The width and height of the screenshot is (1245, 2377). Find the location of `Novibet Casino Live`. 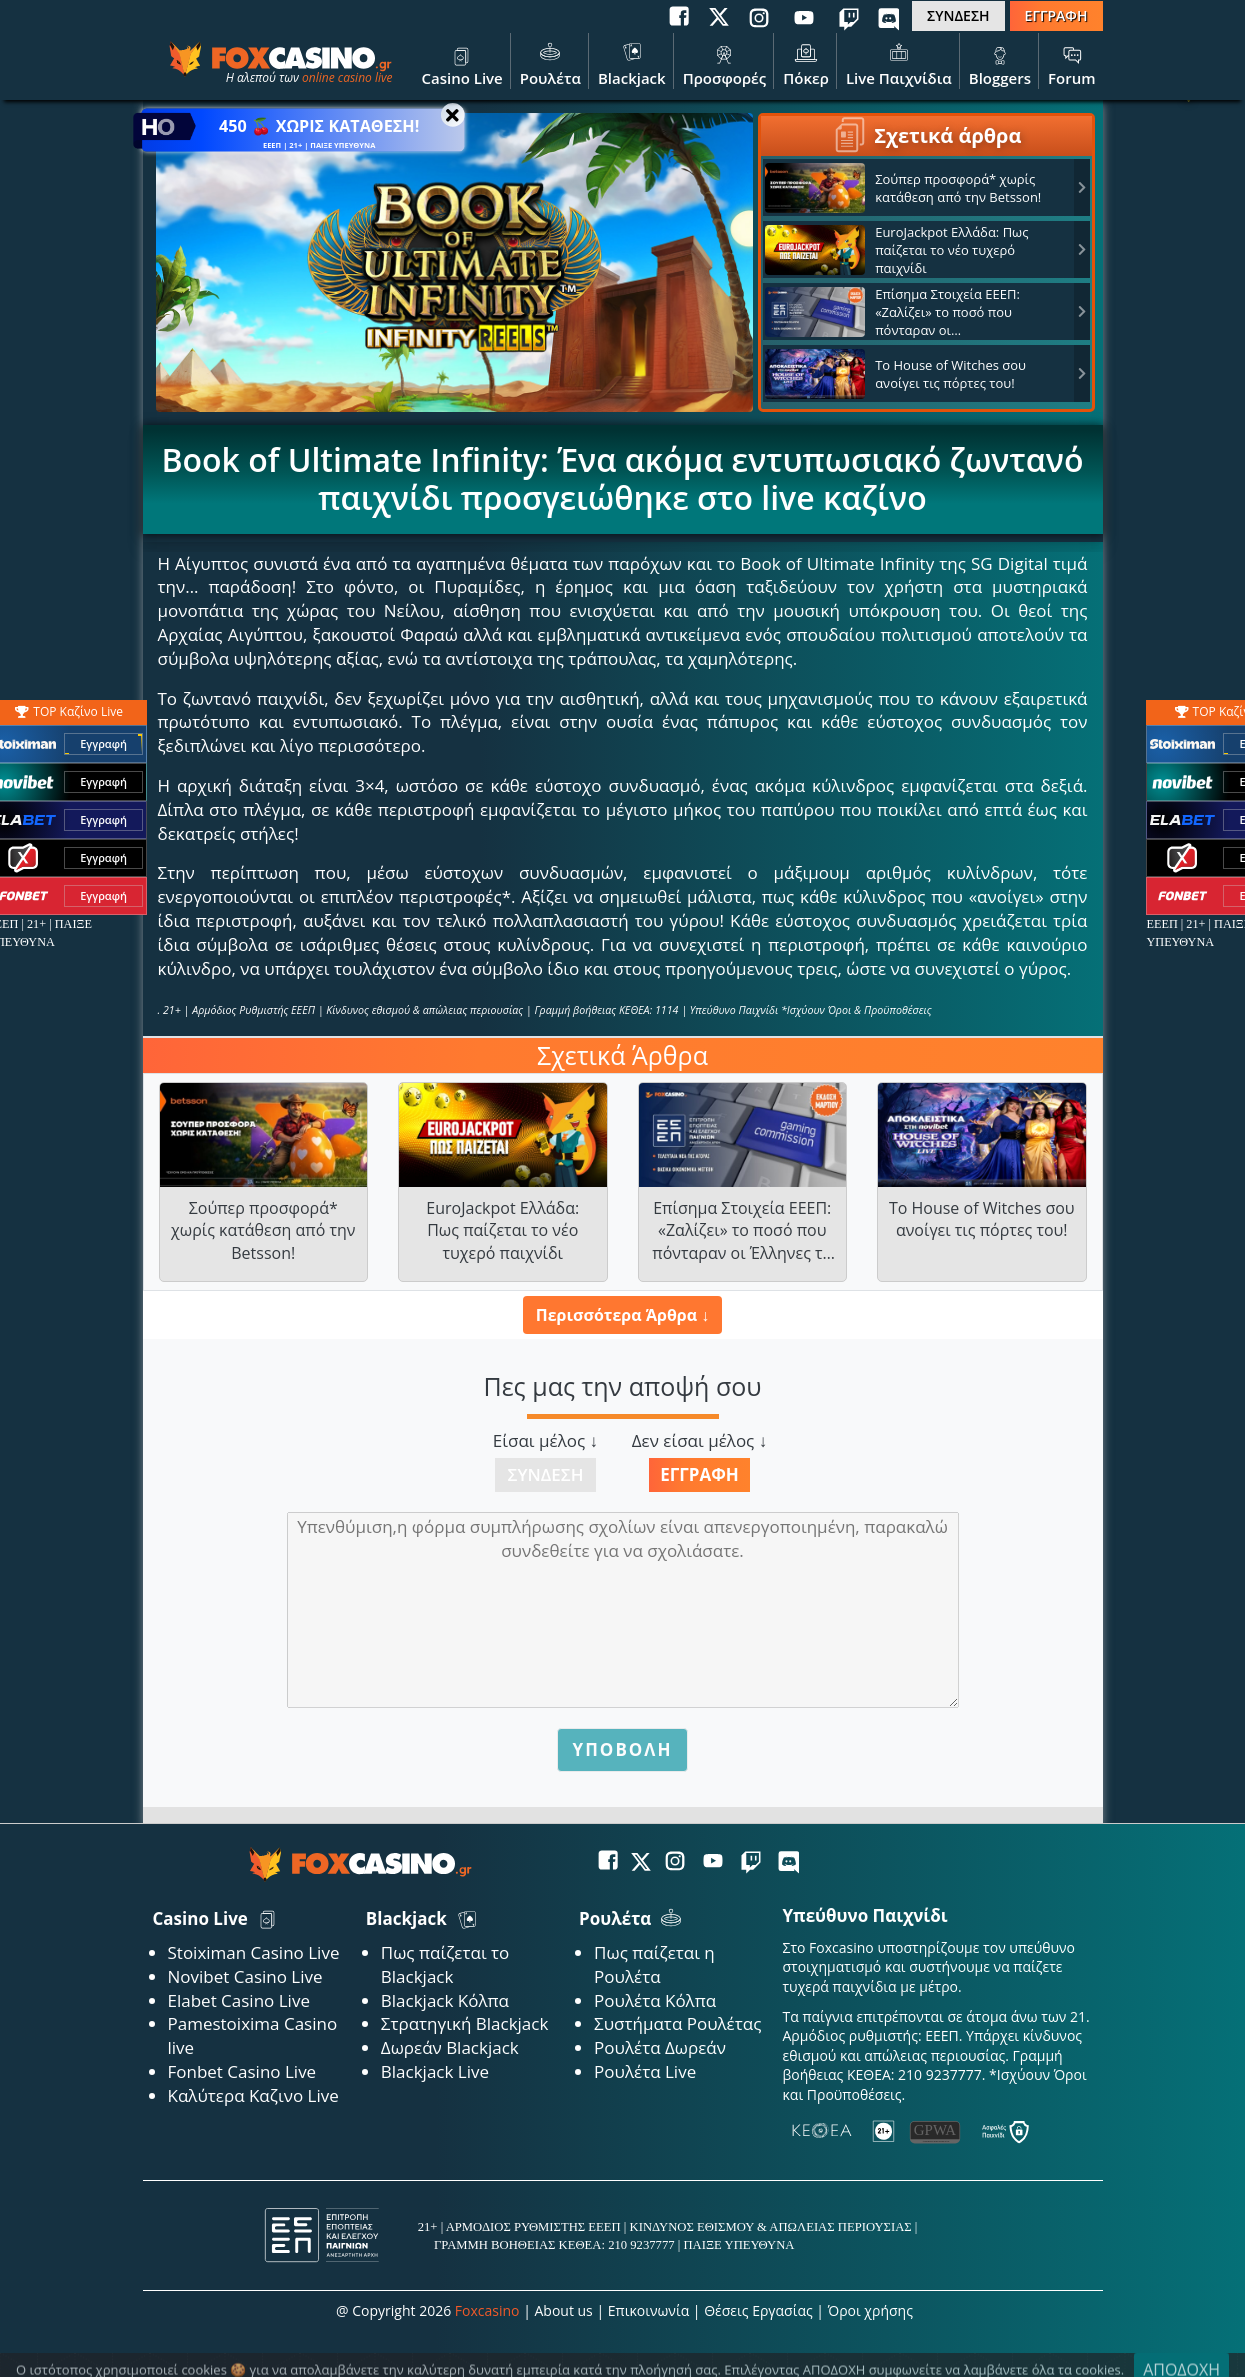

Novibet Casino Live is located at coordinates (245, 1976).